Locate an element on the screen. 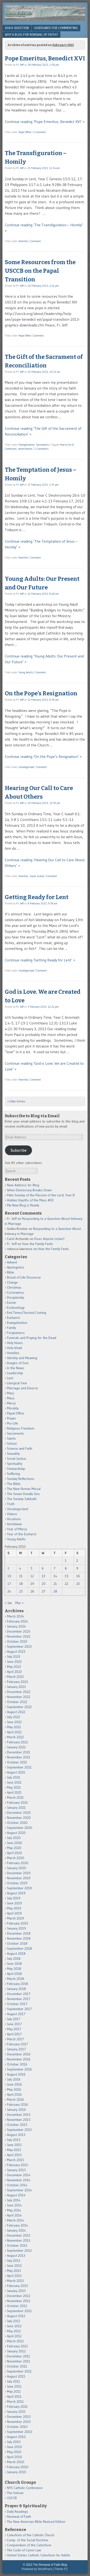  October 2014 is located at coordinates (17, 2185).